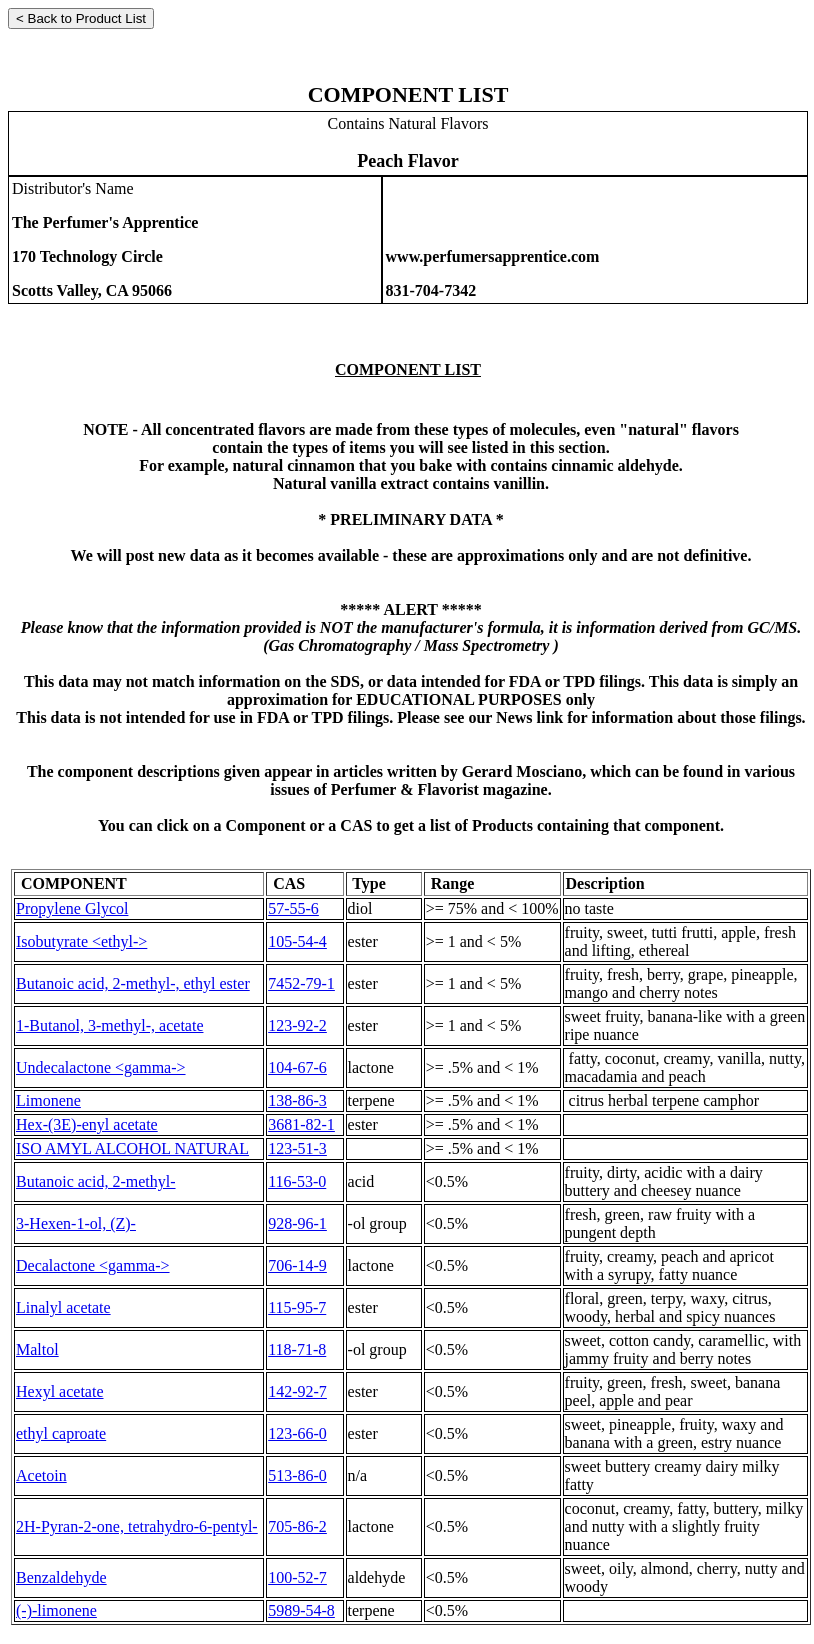 The width and height of the screenshot is (814, 1644). Describe the element at coordinates (297, 1577) in the screenshot. I see `100-52-7` at that location.